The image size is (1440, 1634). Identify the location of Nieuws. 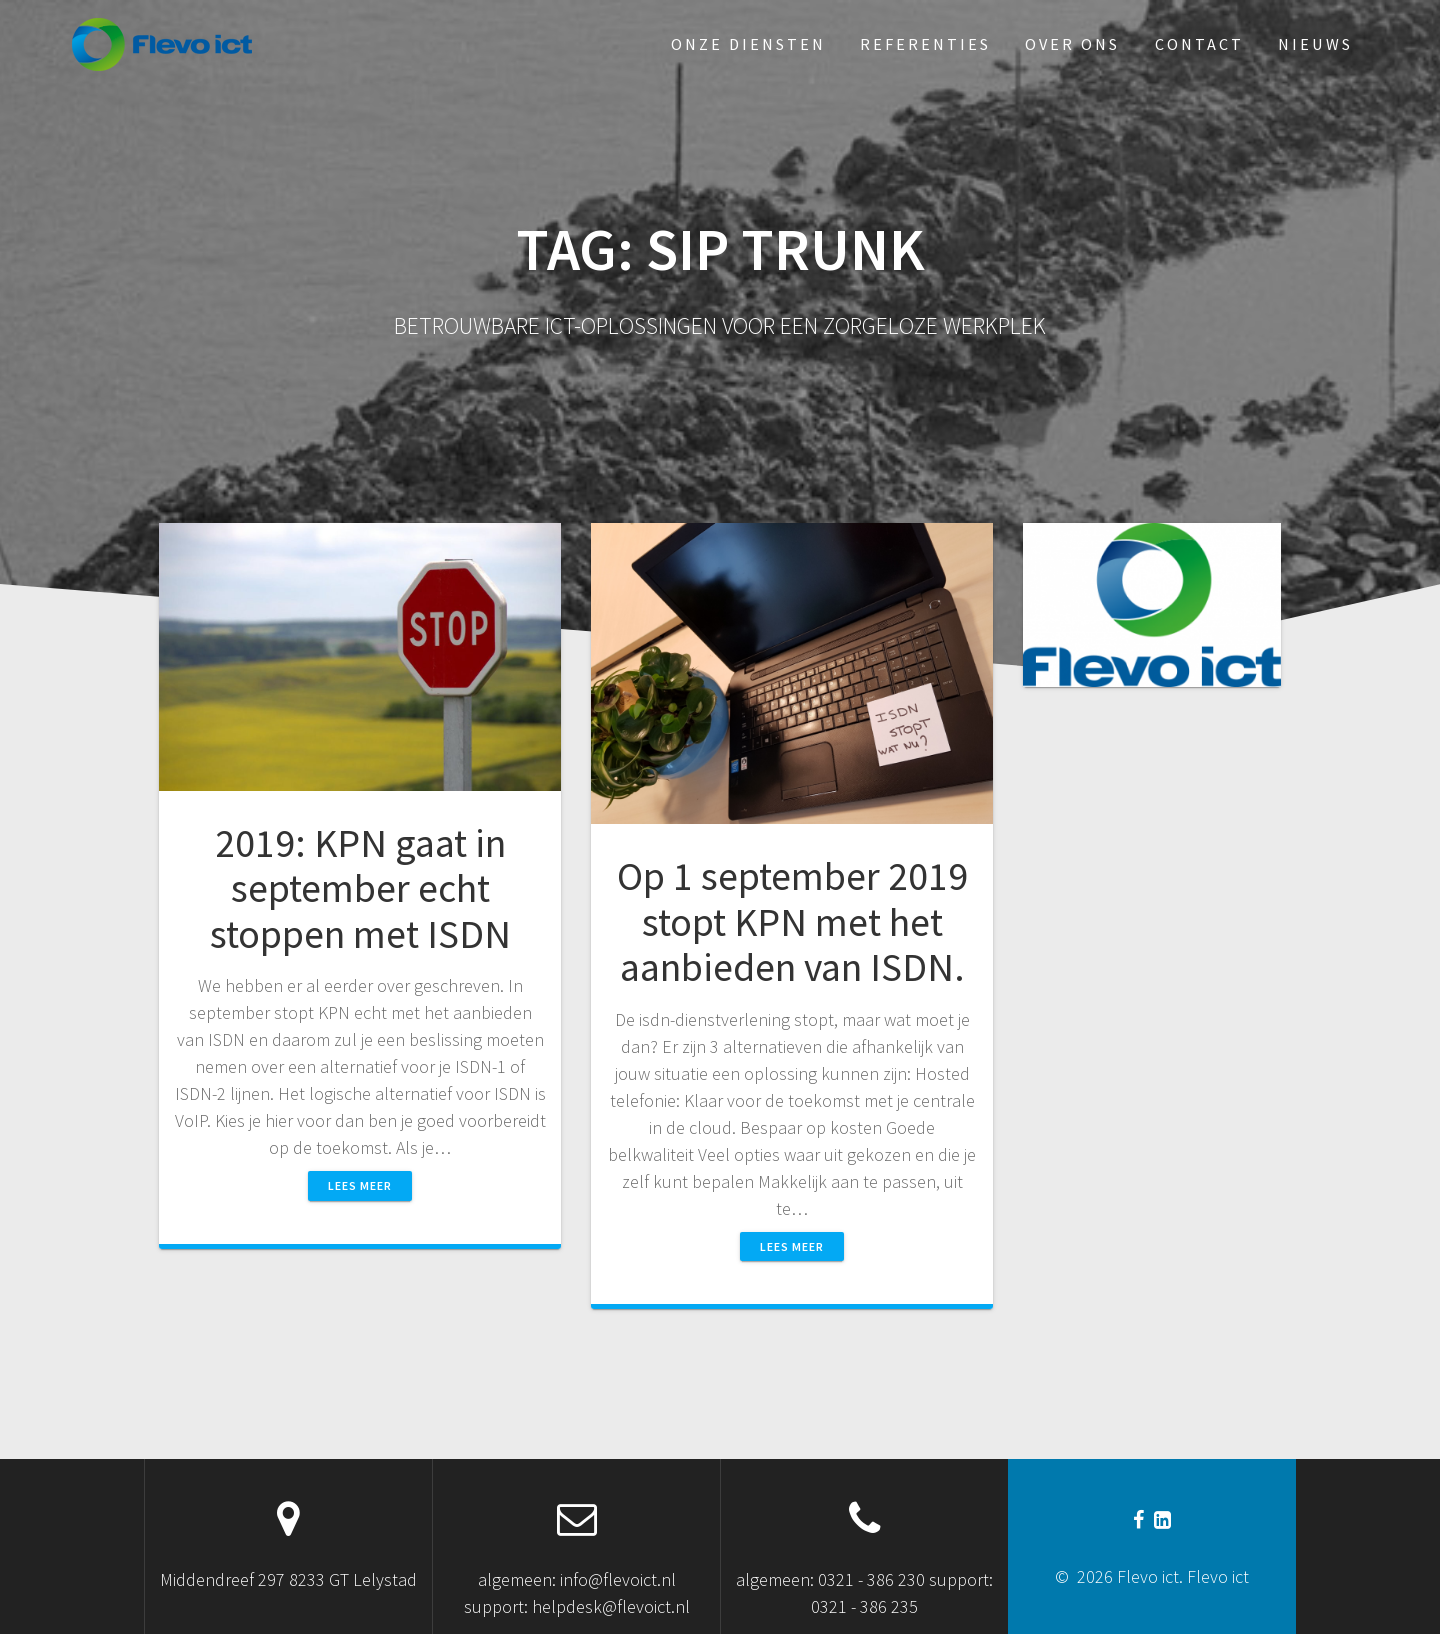
(1315, 44).